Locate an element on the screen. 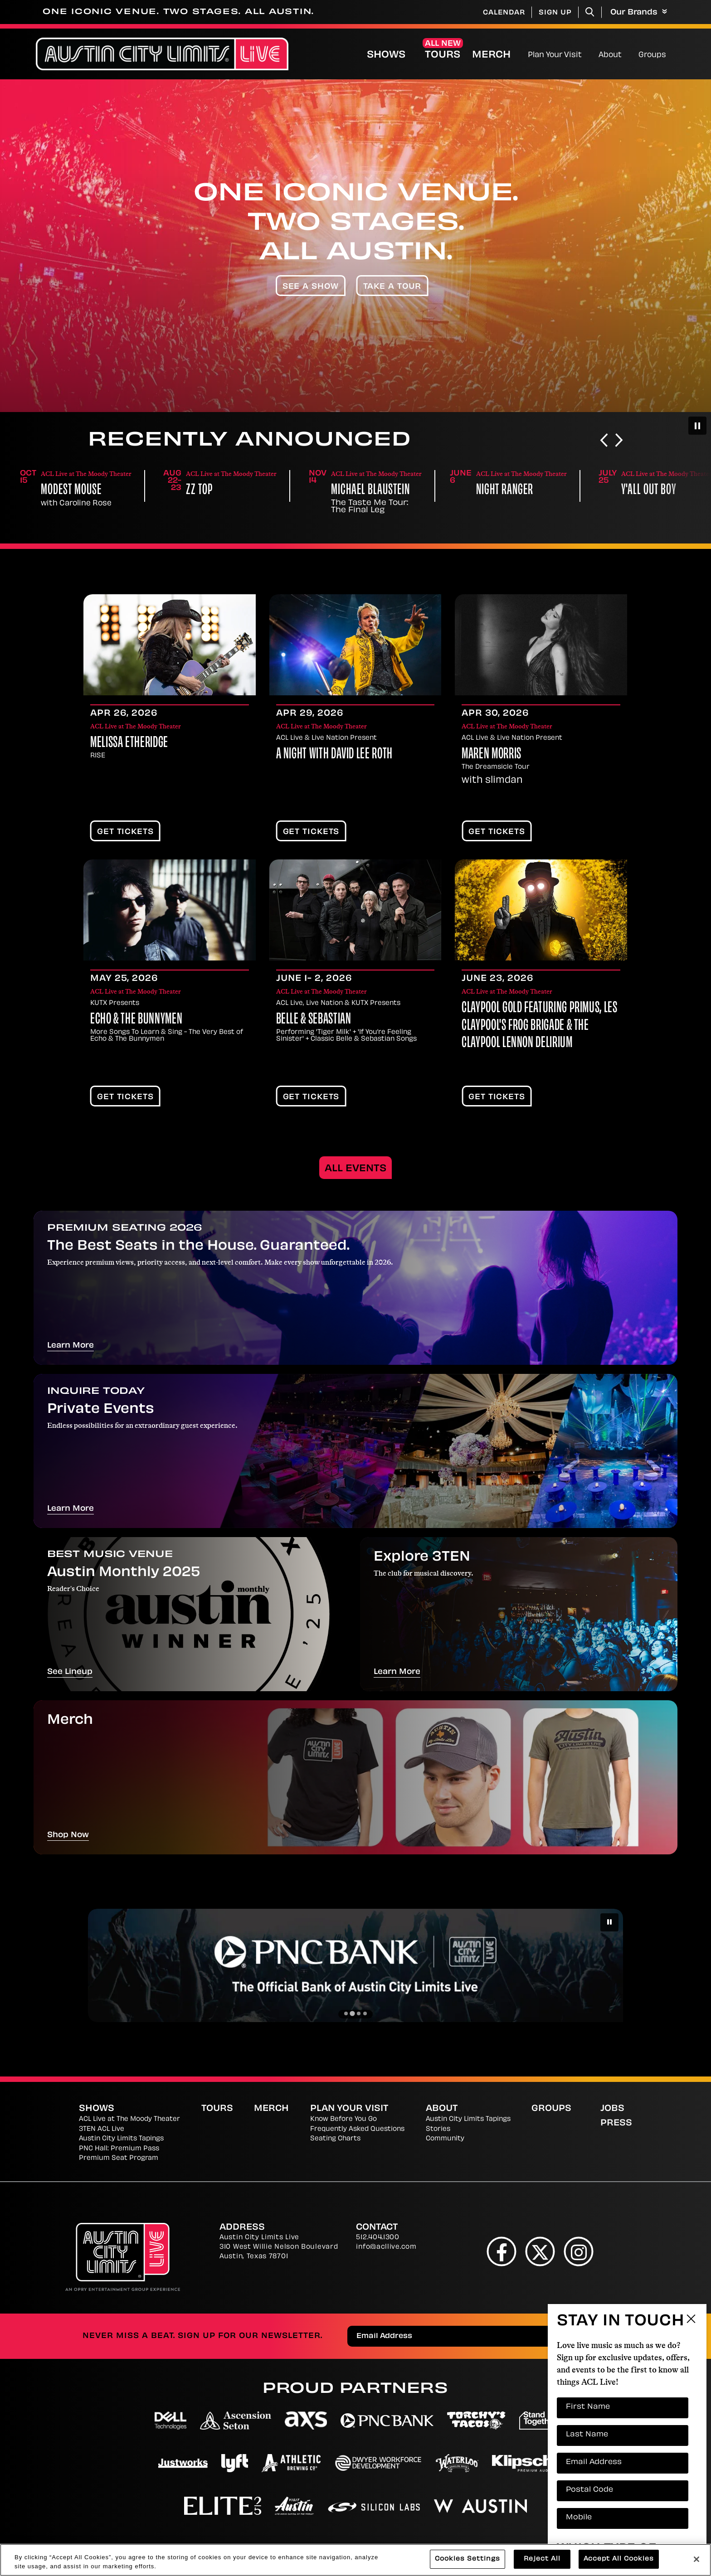  Calendar is located at coordinates (504, 13).